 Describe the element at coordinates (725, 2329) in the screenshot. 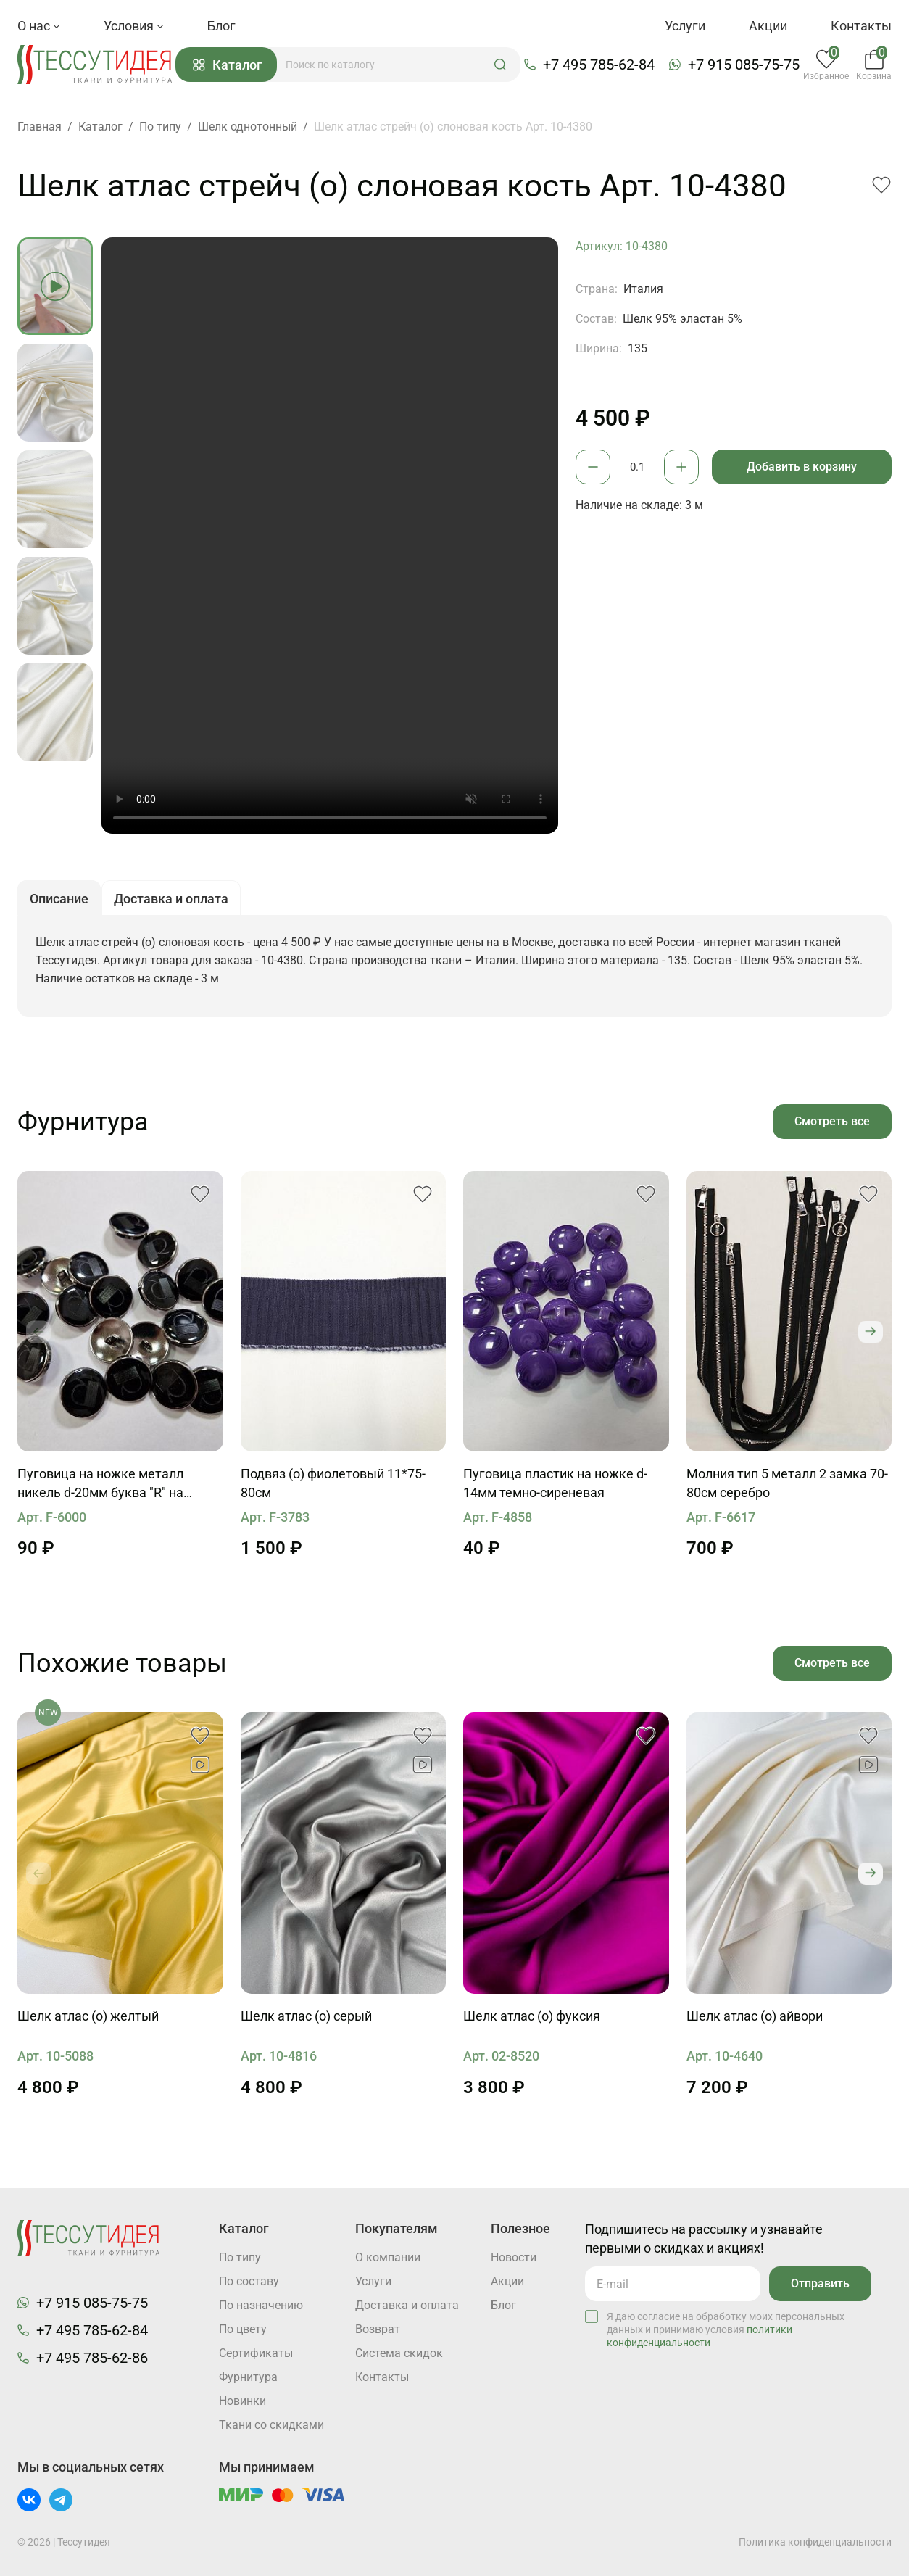

I see `Я даю согласие на обработку моих персональных данных и принимаю условия` at that location.